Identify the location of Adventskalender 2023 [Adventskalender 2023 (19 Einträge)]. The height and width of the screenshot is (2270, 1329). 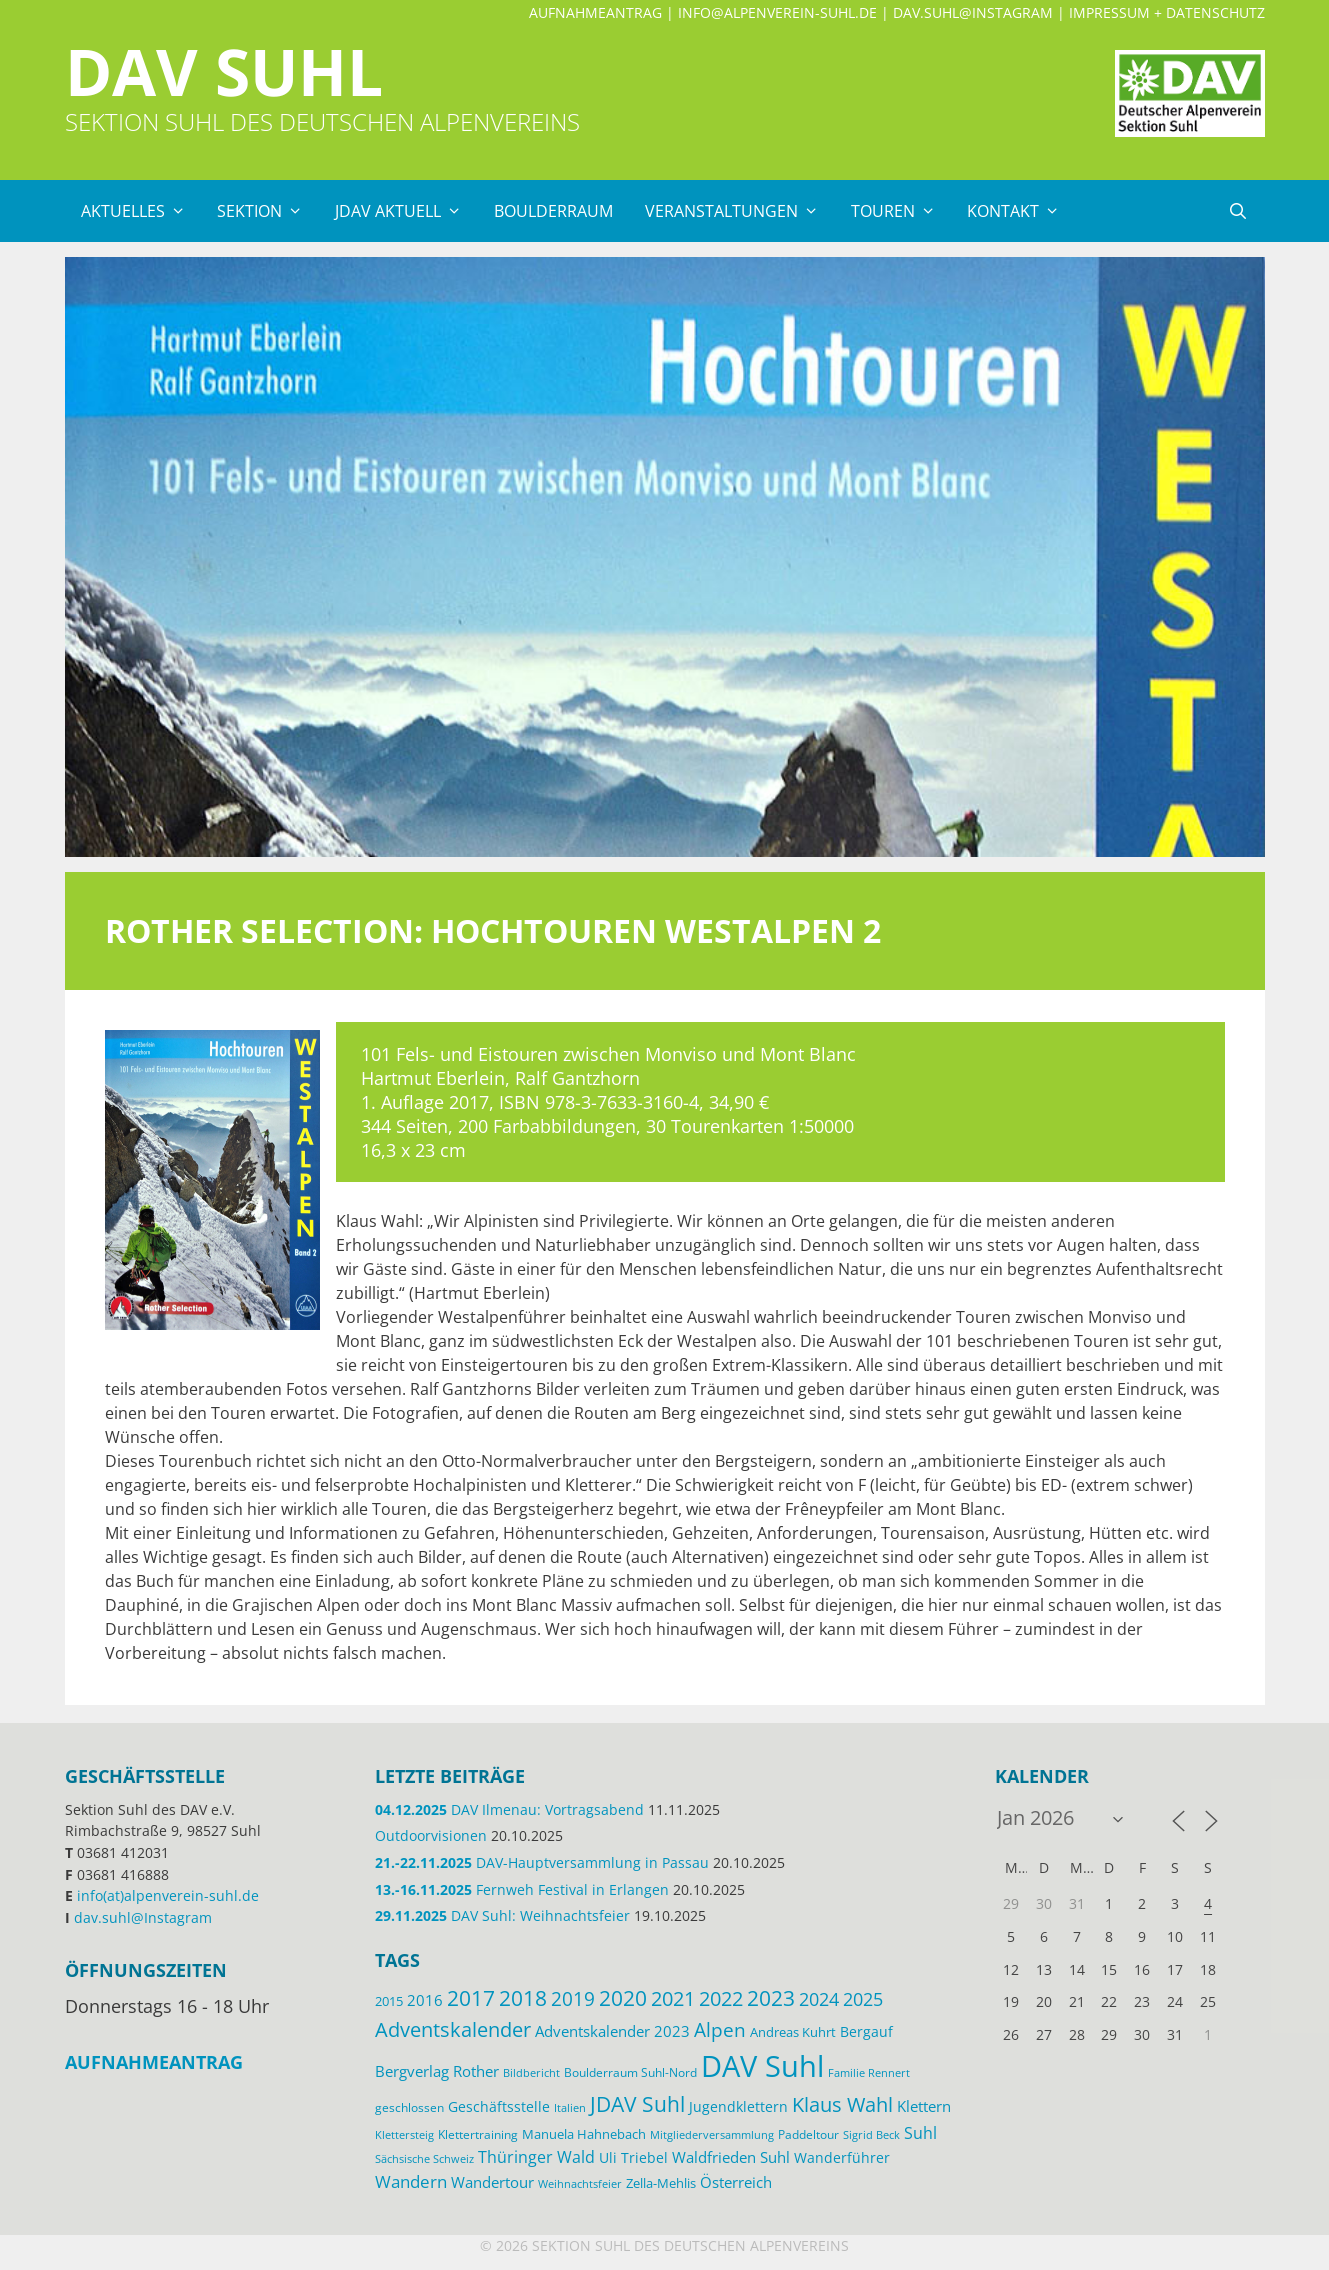
(612, 2031).